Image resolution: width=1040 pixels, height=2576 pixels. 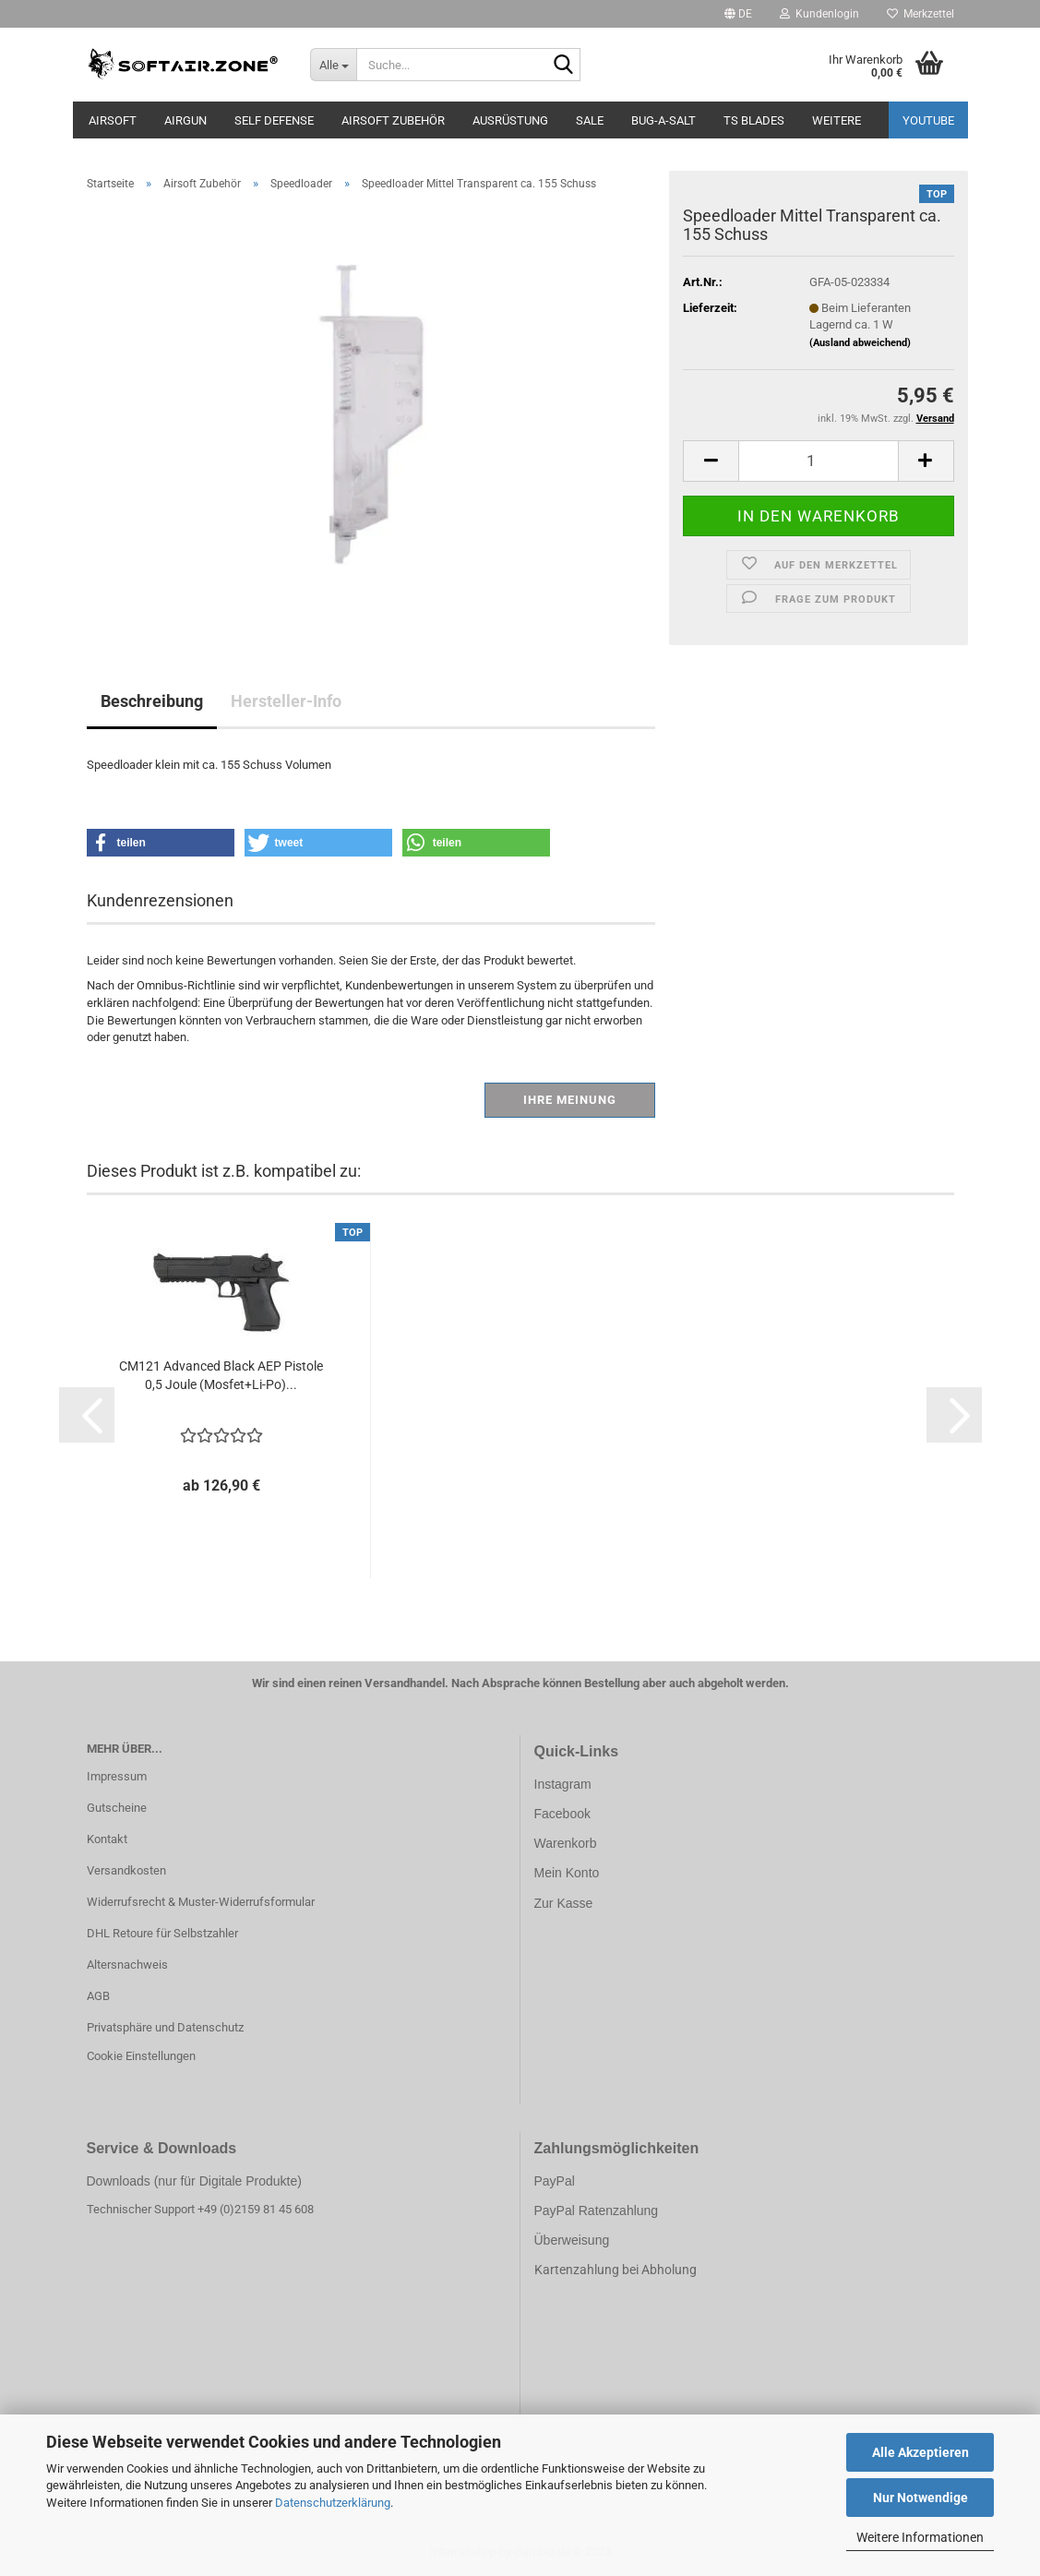 I want to click on BUG-A-SALT, so click(x=663, y=120).